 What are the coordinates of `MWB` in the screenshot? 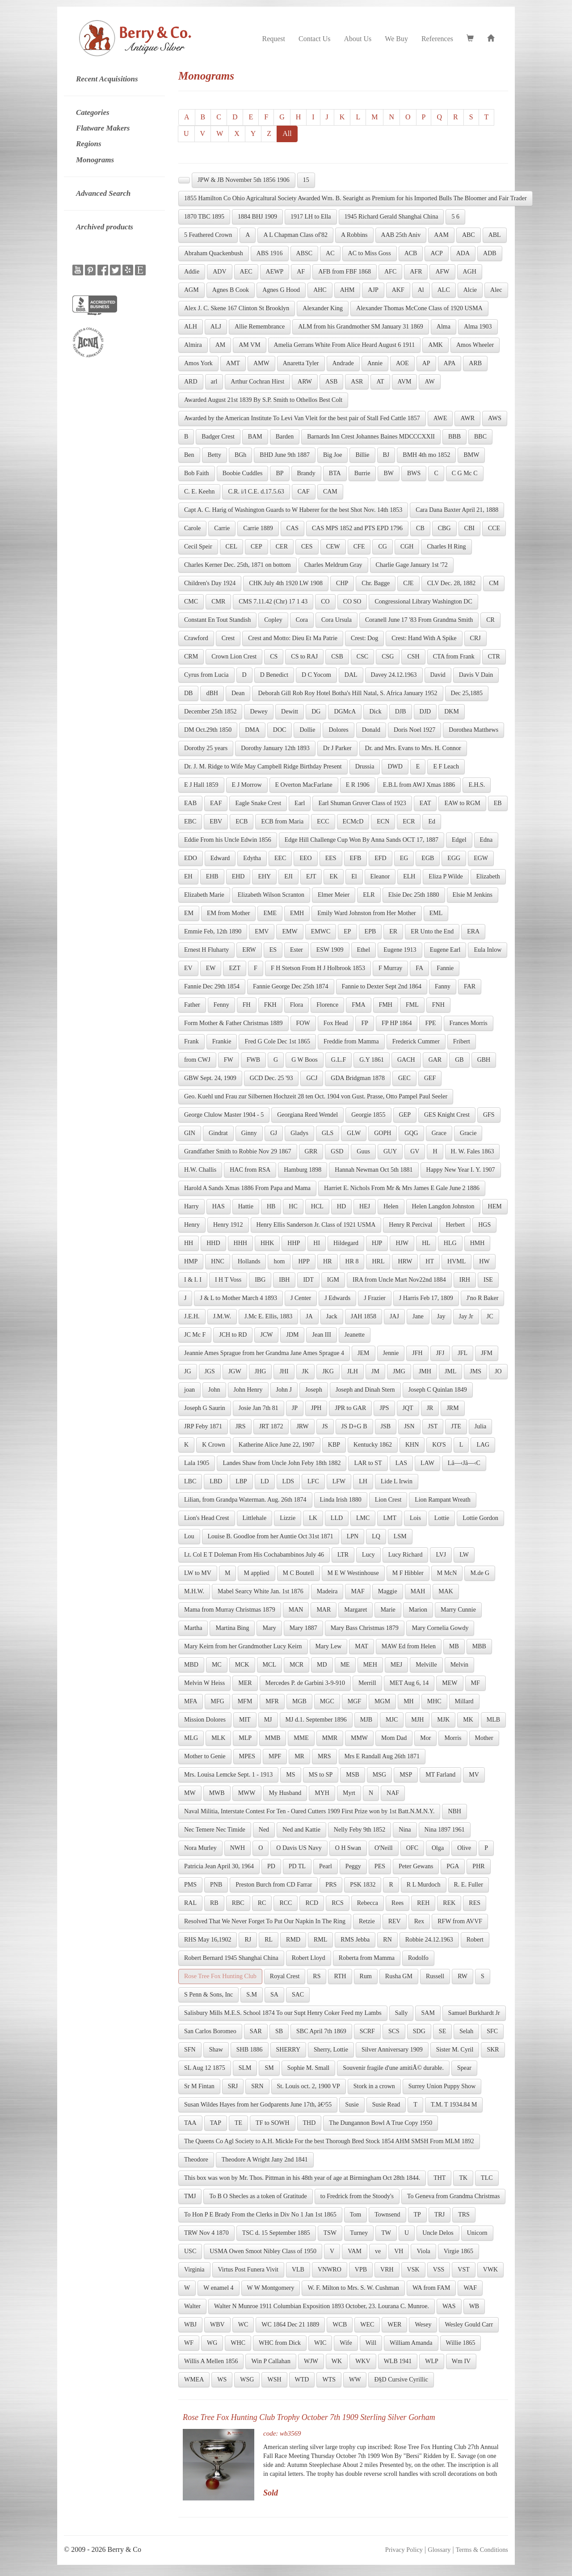 It's located at (217, 1793).